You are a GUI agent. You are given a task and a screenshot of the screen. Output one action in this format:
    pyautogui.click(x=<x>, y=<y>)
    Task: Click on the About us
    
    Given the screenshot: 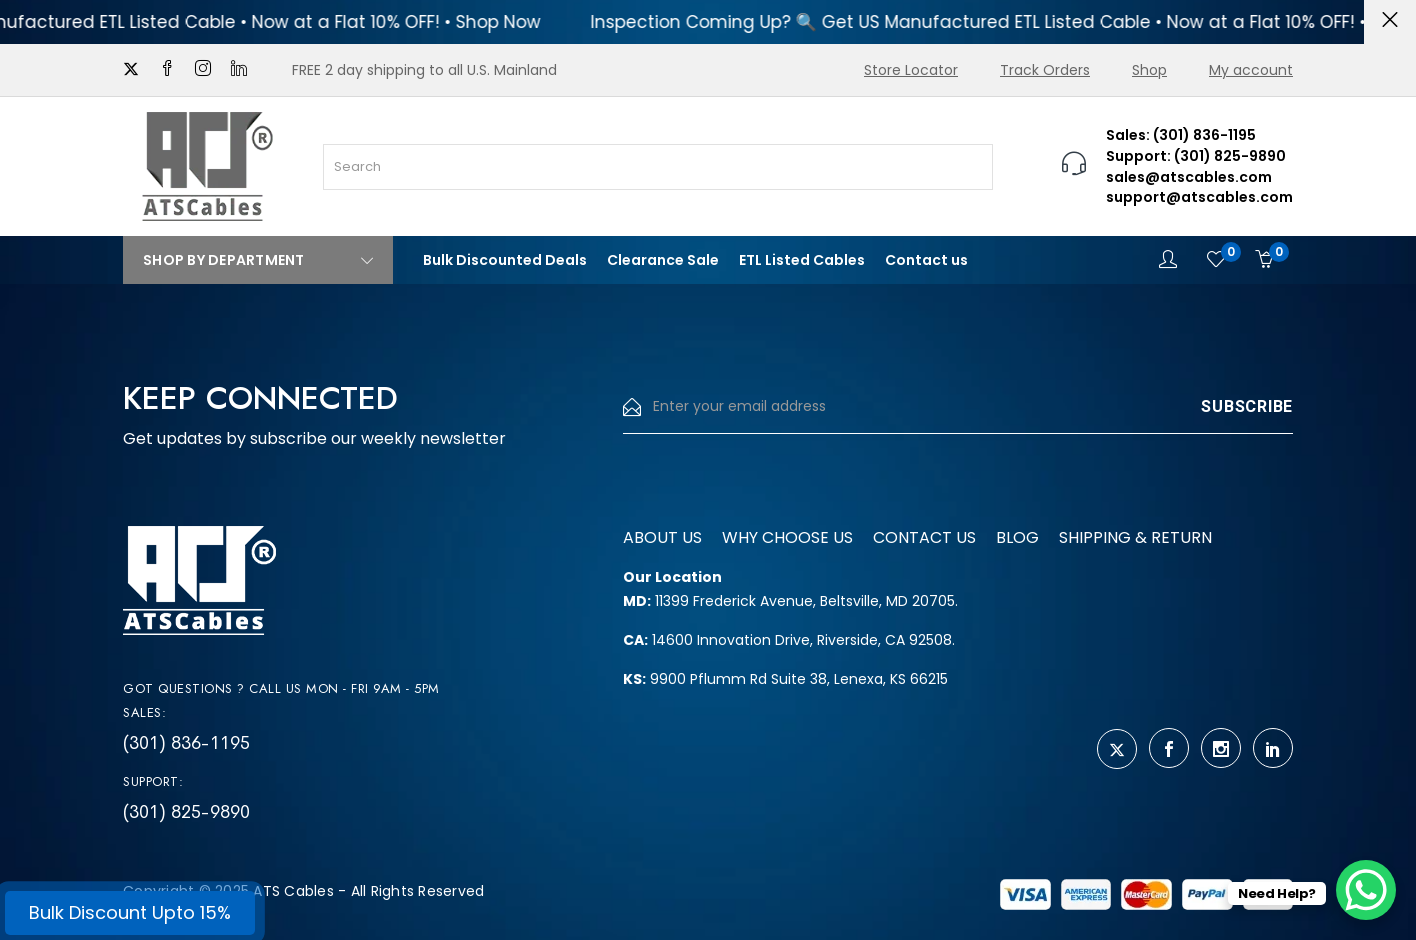 What is the action you would take?
    pyautogui.click(x=662, y=537)
    